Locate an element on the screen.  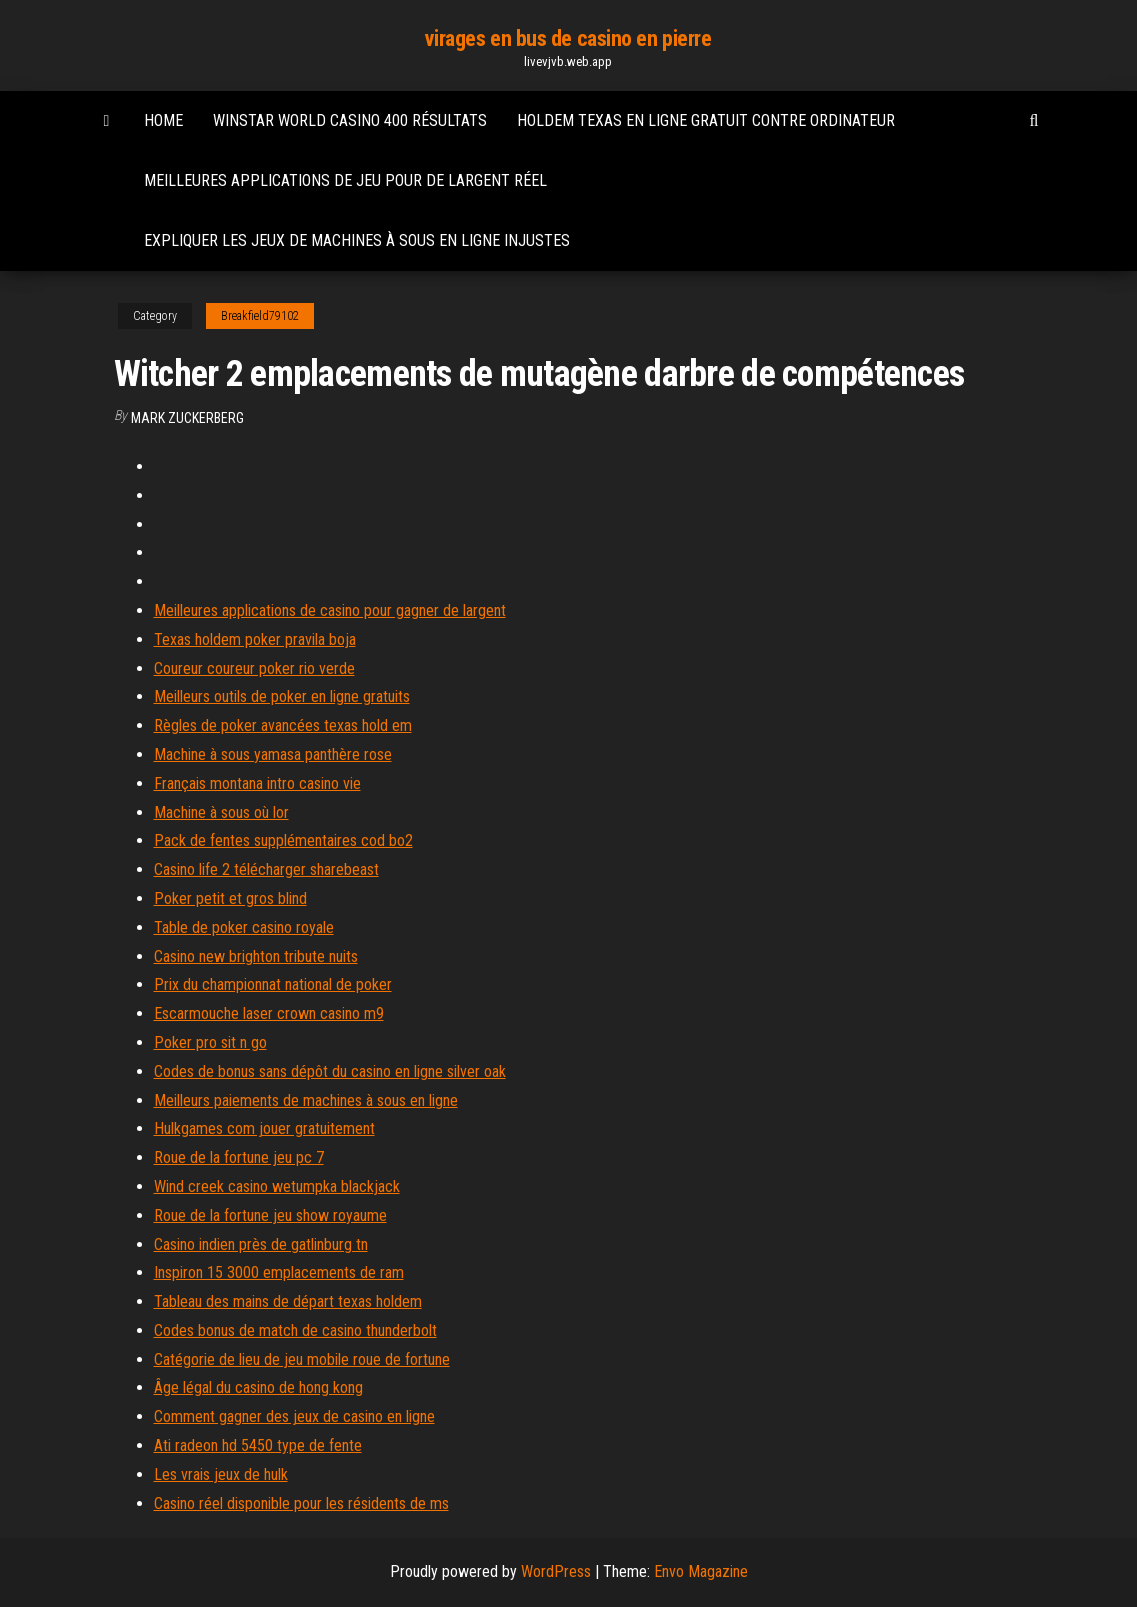
Roue de la fortune jeu show royaume is located at coordinates (270, 1215).